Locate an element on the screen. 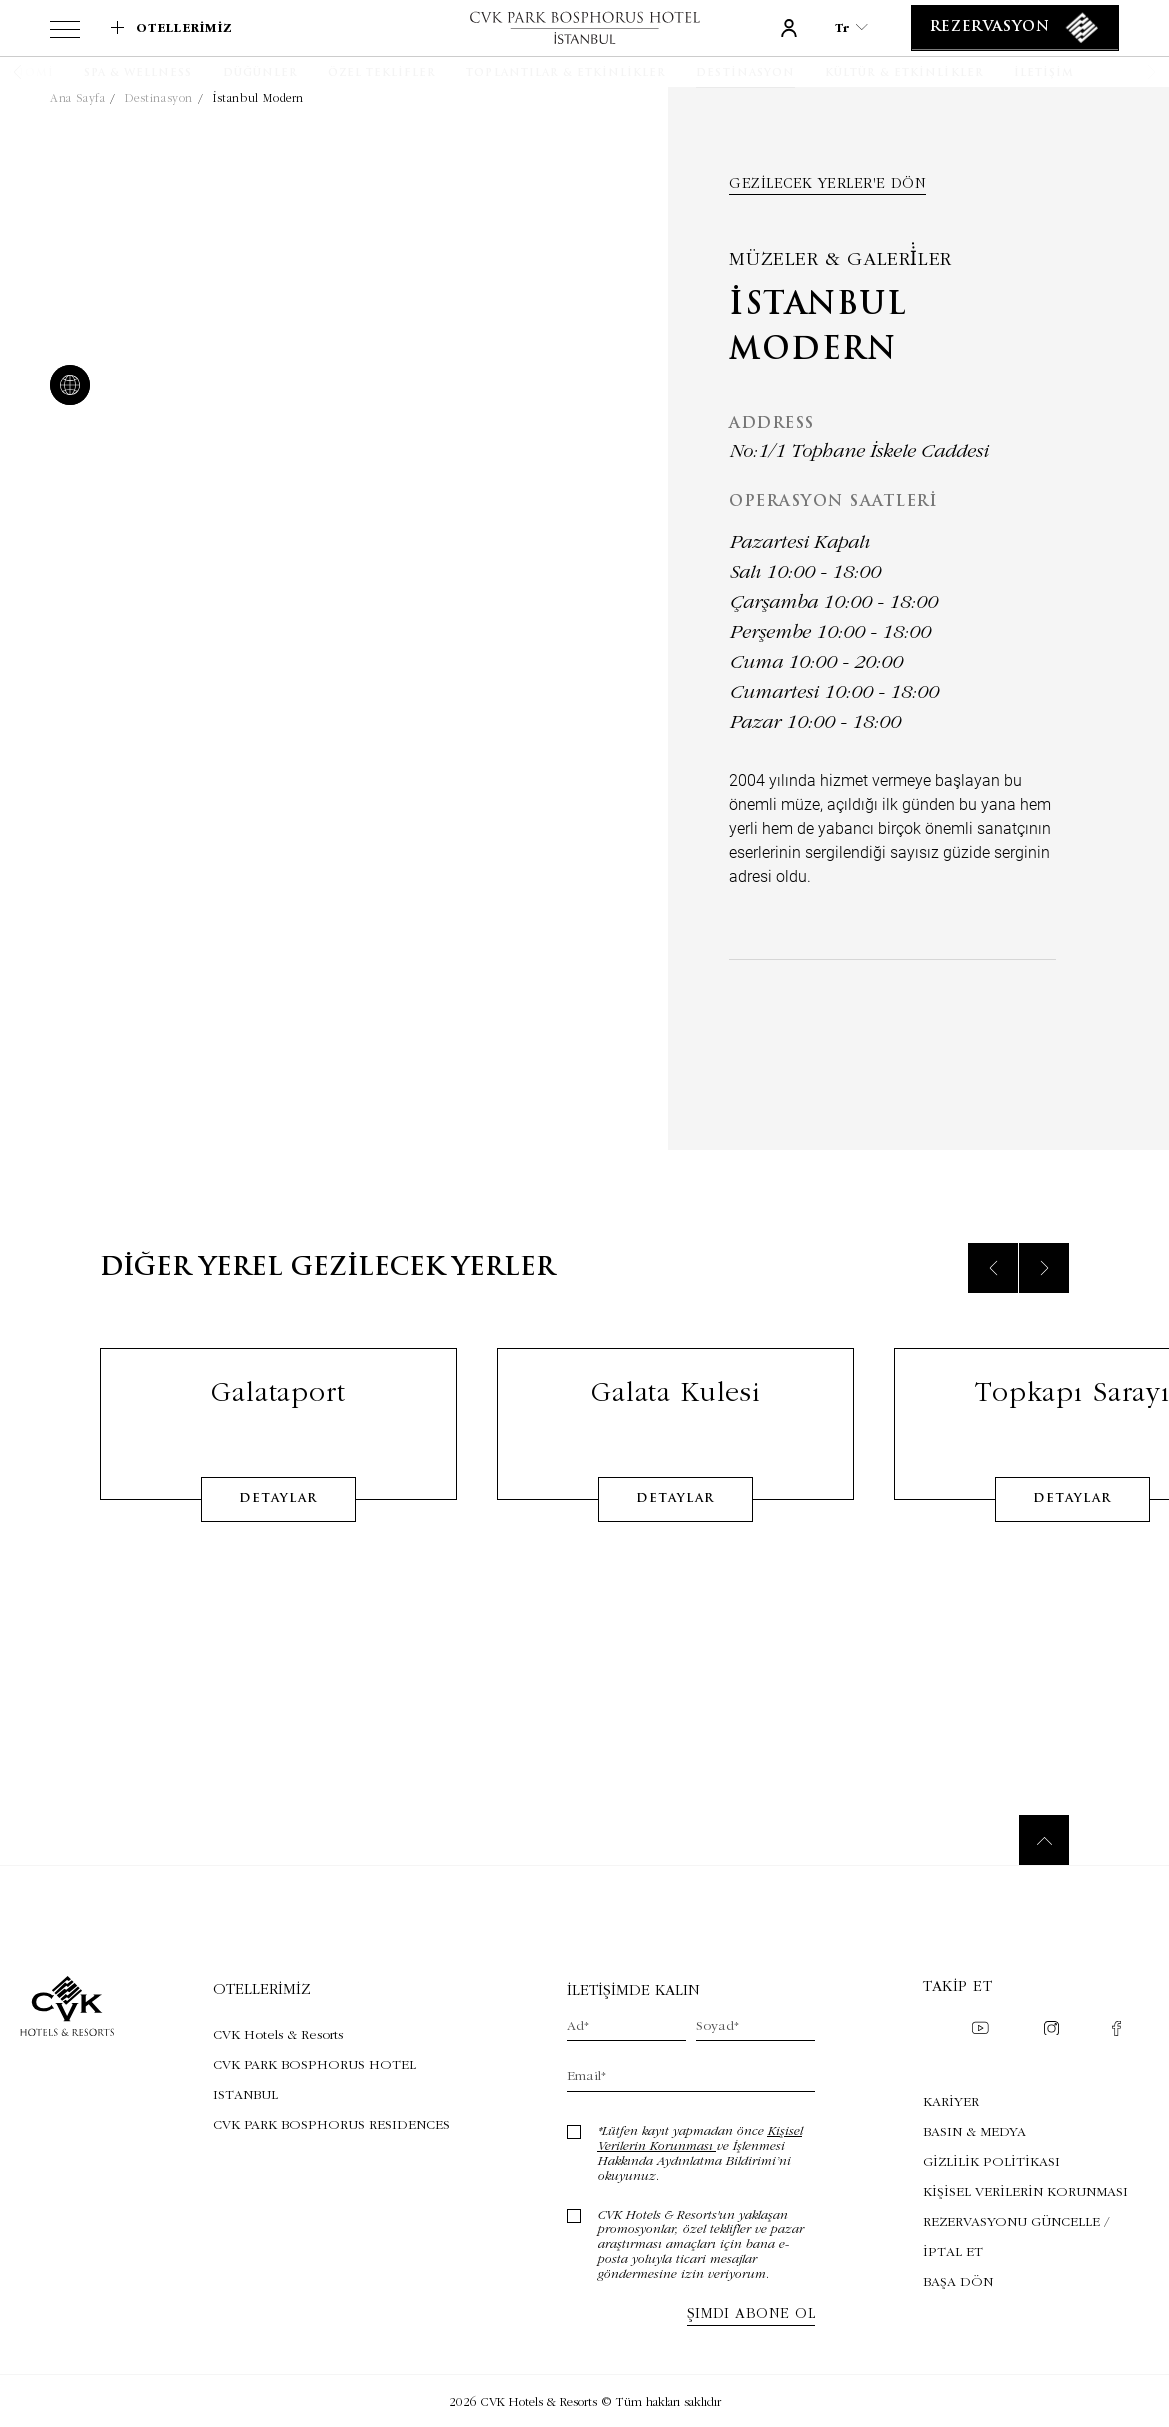  [Back to top] is located at coordinates (1044, 1840).